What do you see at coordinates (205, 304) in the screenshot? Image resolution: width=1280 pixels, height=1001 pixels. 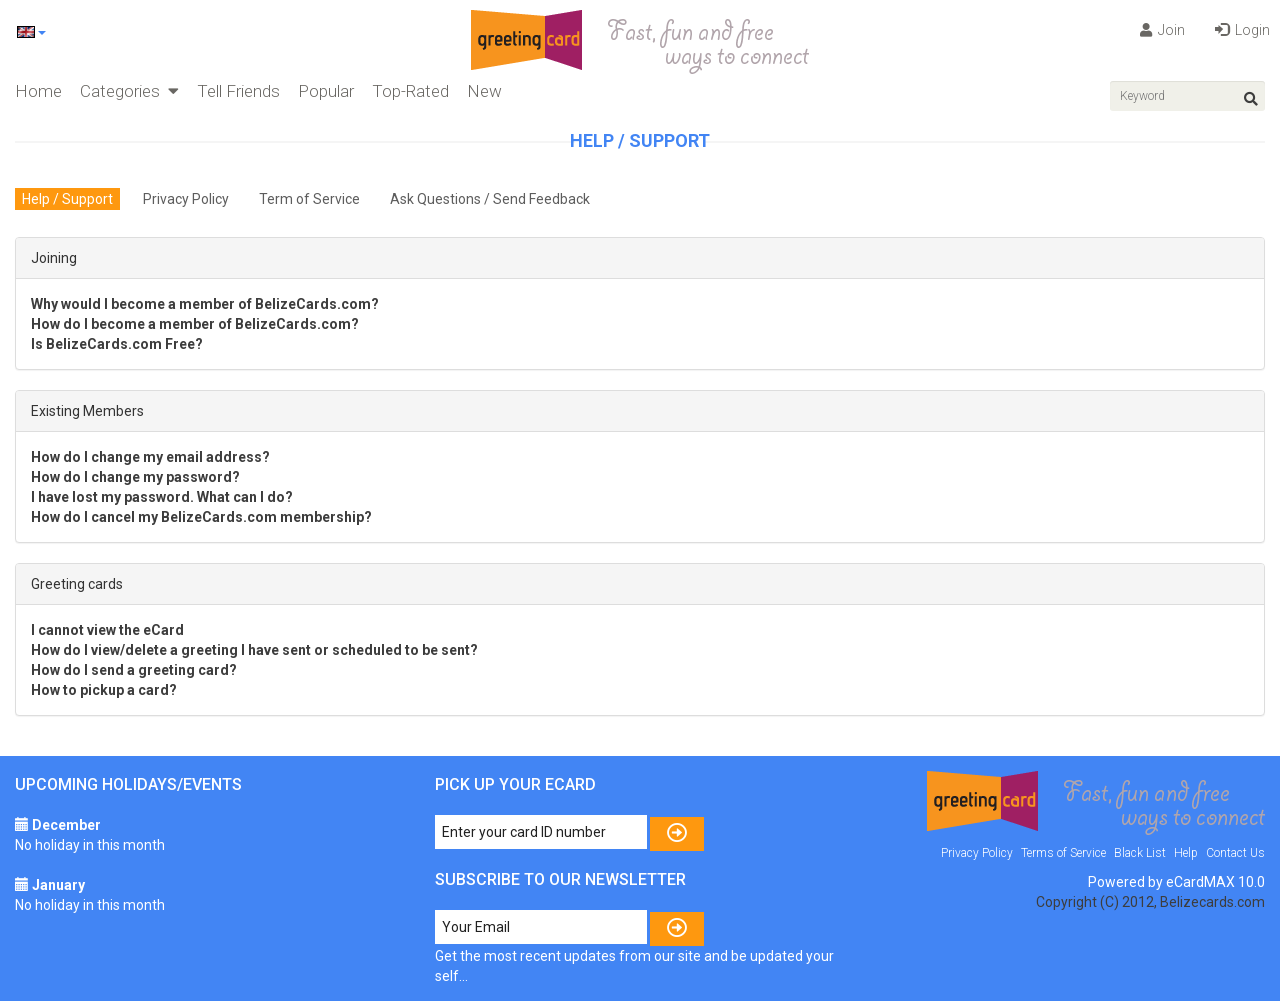 I see `Why would I become a member of BelizeCards.com?` at bounding box center [205, 304].